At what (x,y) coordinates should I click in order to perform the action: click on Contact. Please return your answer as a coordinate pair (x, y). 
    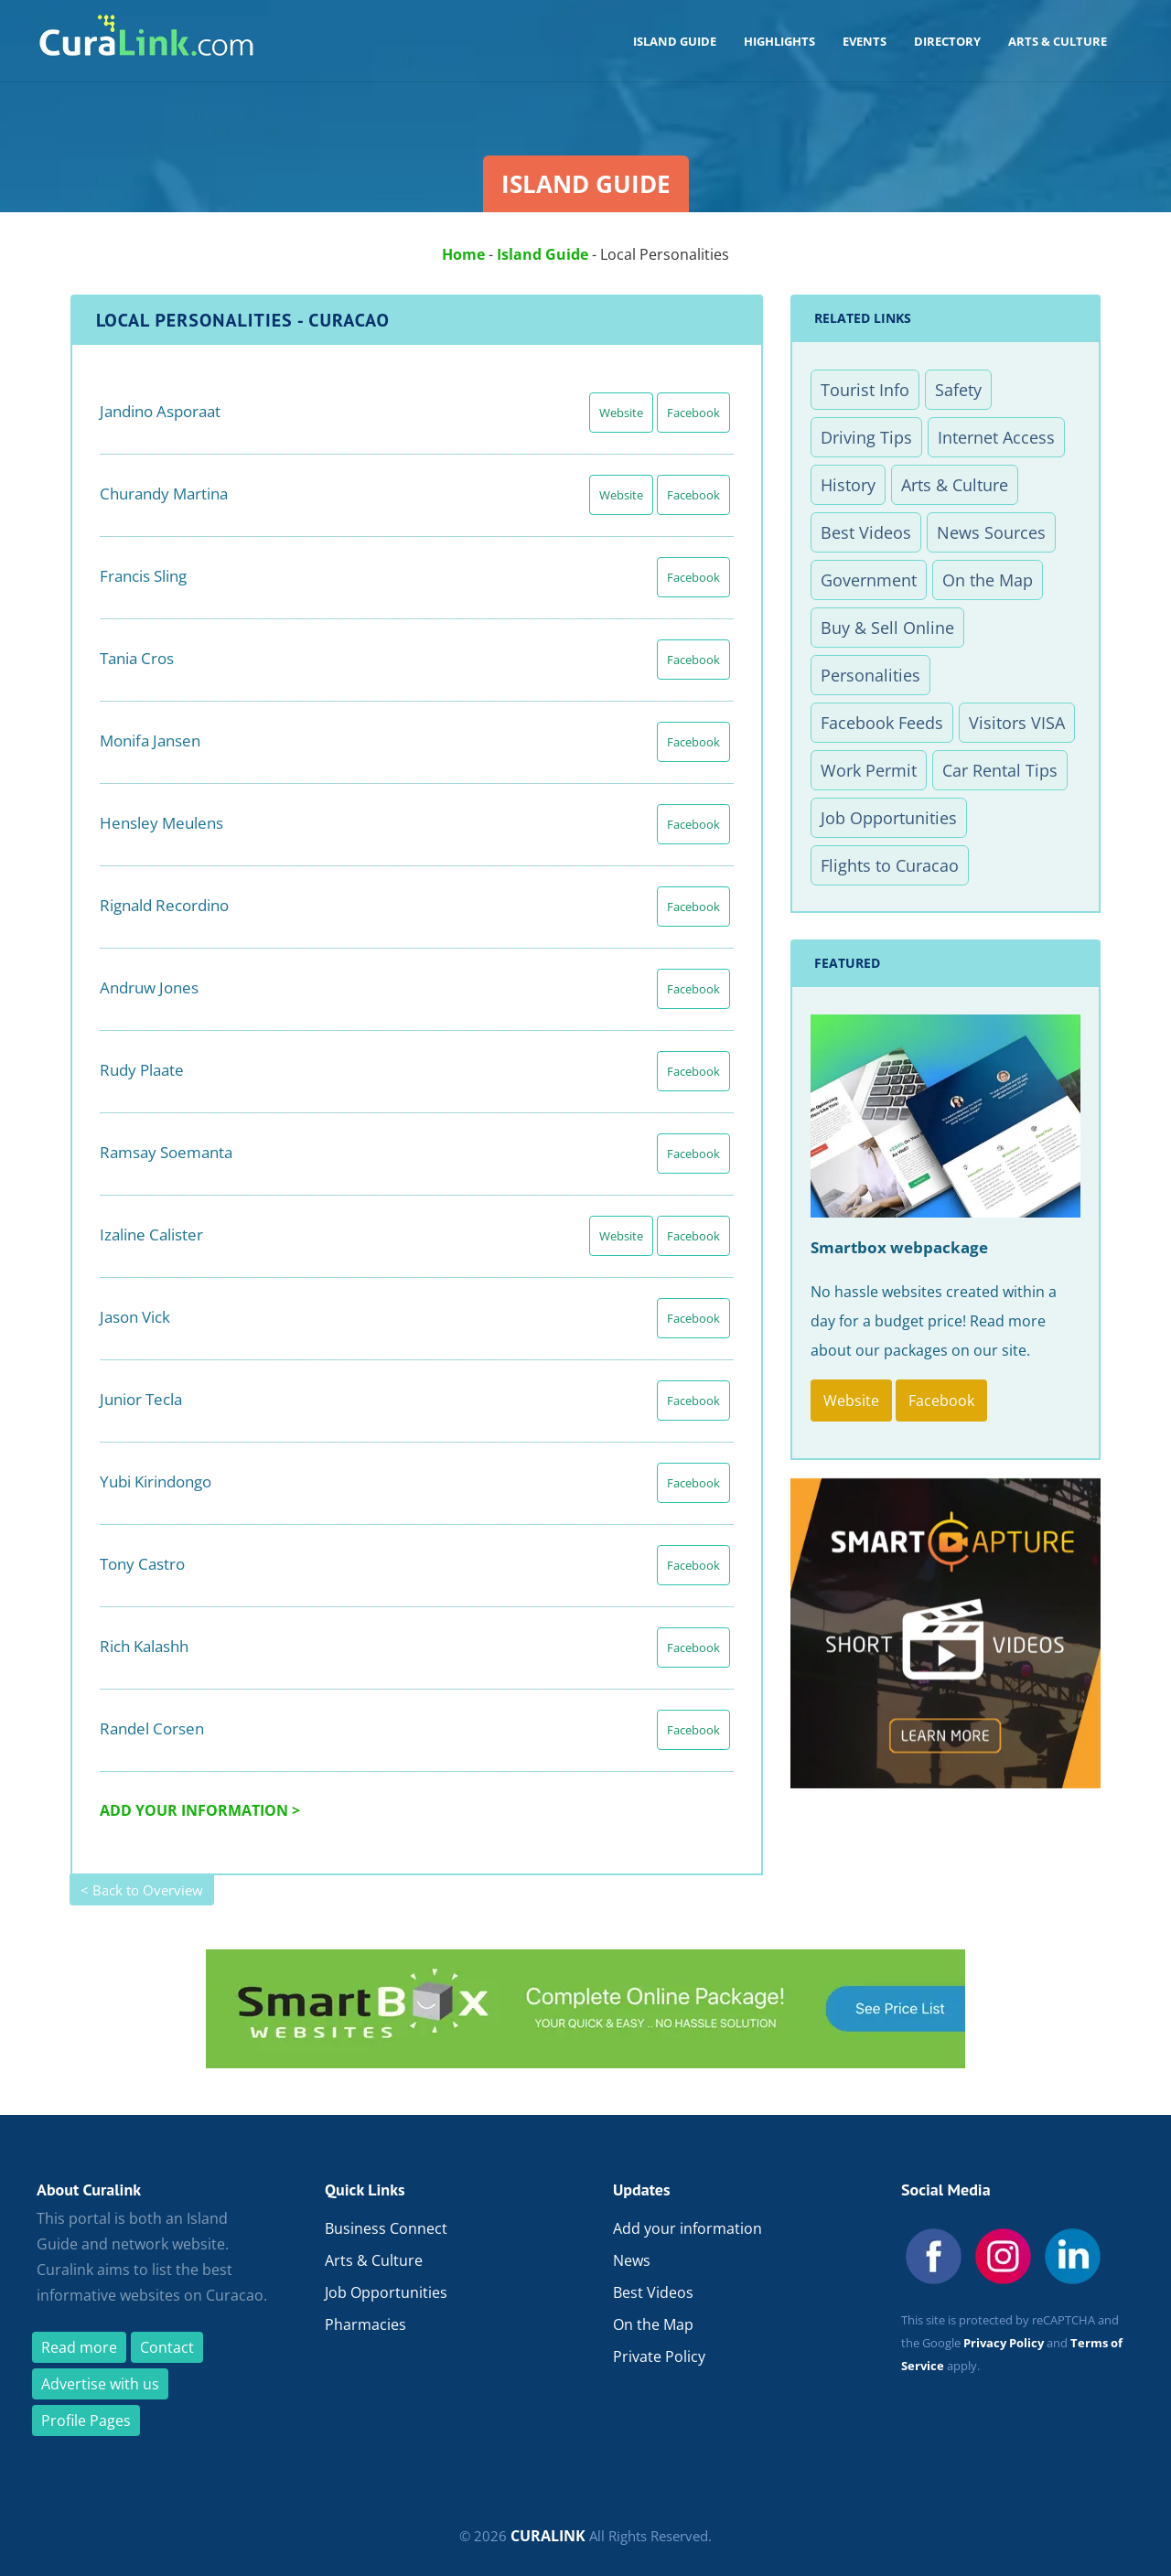
    Looking at the image, I should click on (167, 2347).